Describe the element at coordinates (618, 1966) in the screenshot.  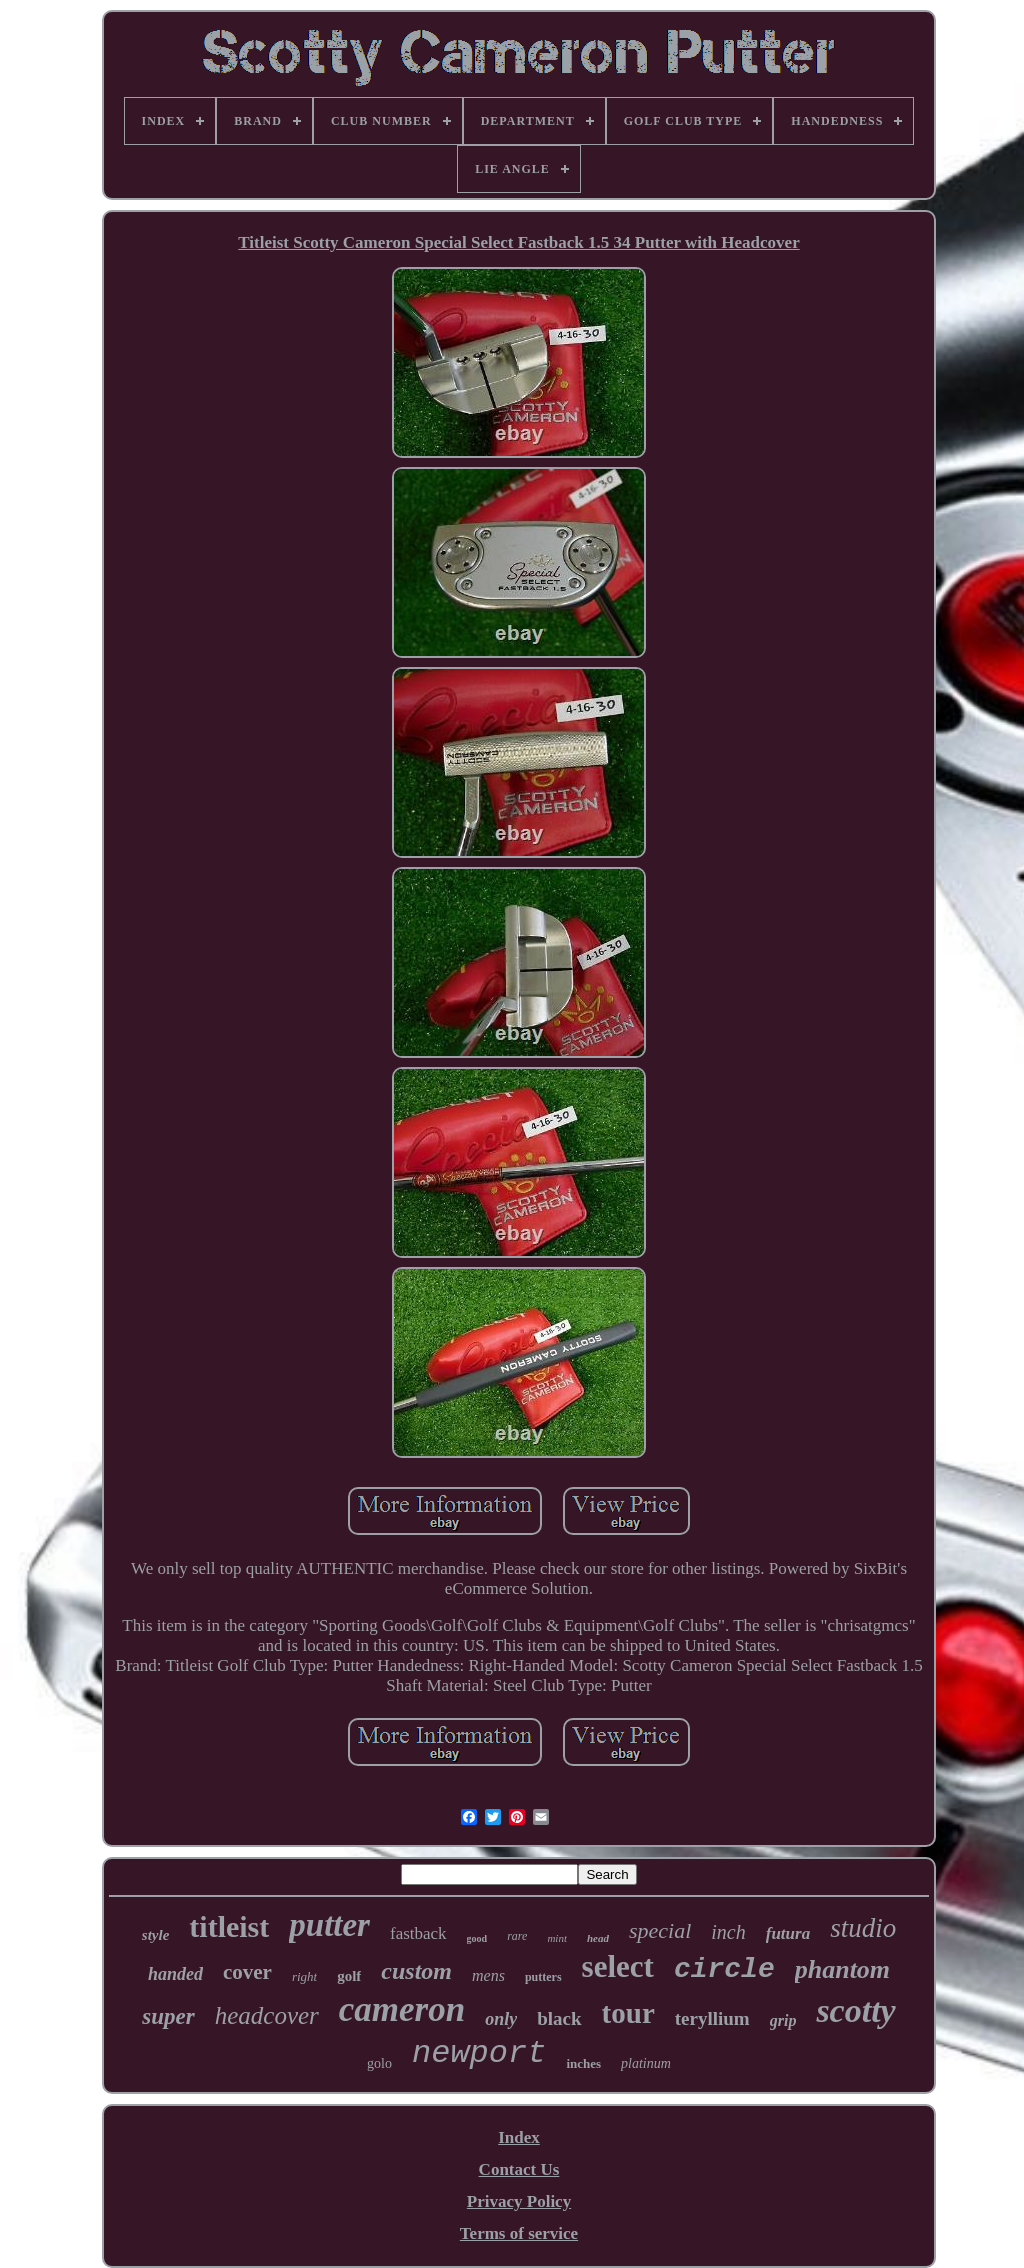
I see `select` at that location.